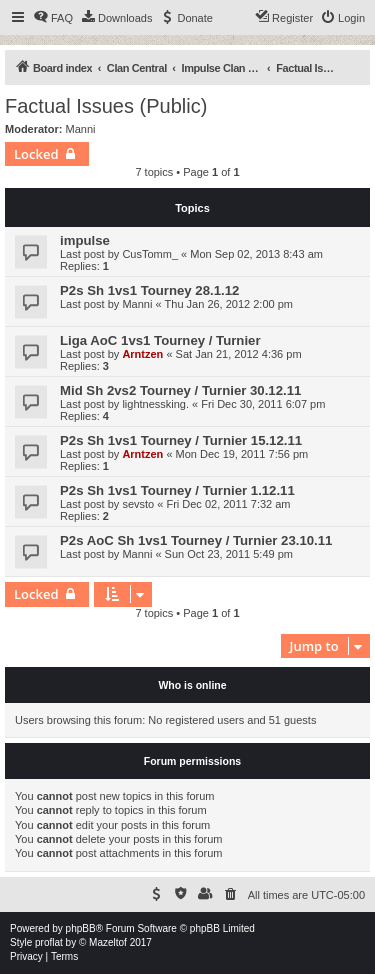 The width and height of the screenshot is (375, 974). I want to click on [menuitem], so click(53, 18).